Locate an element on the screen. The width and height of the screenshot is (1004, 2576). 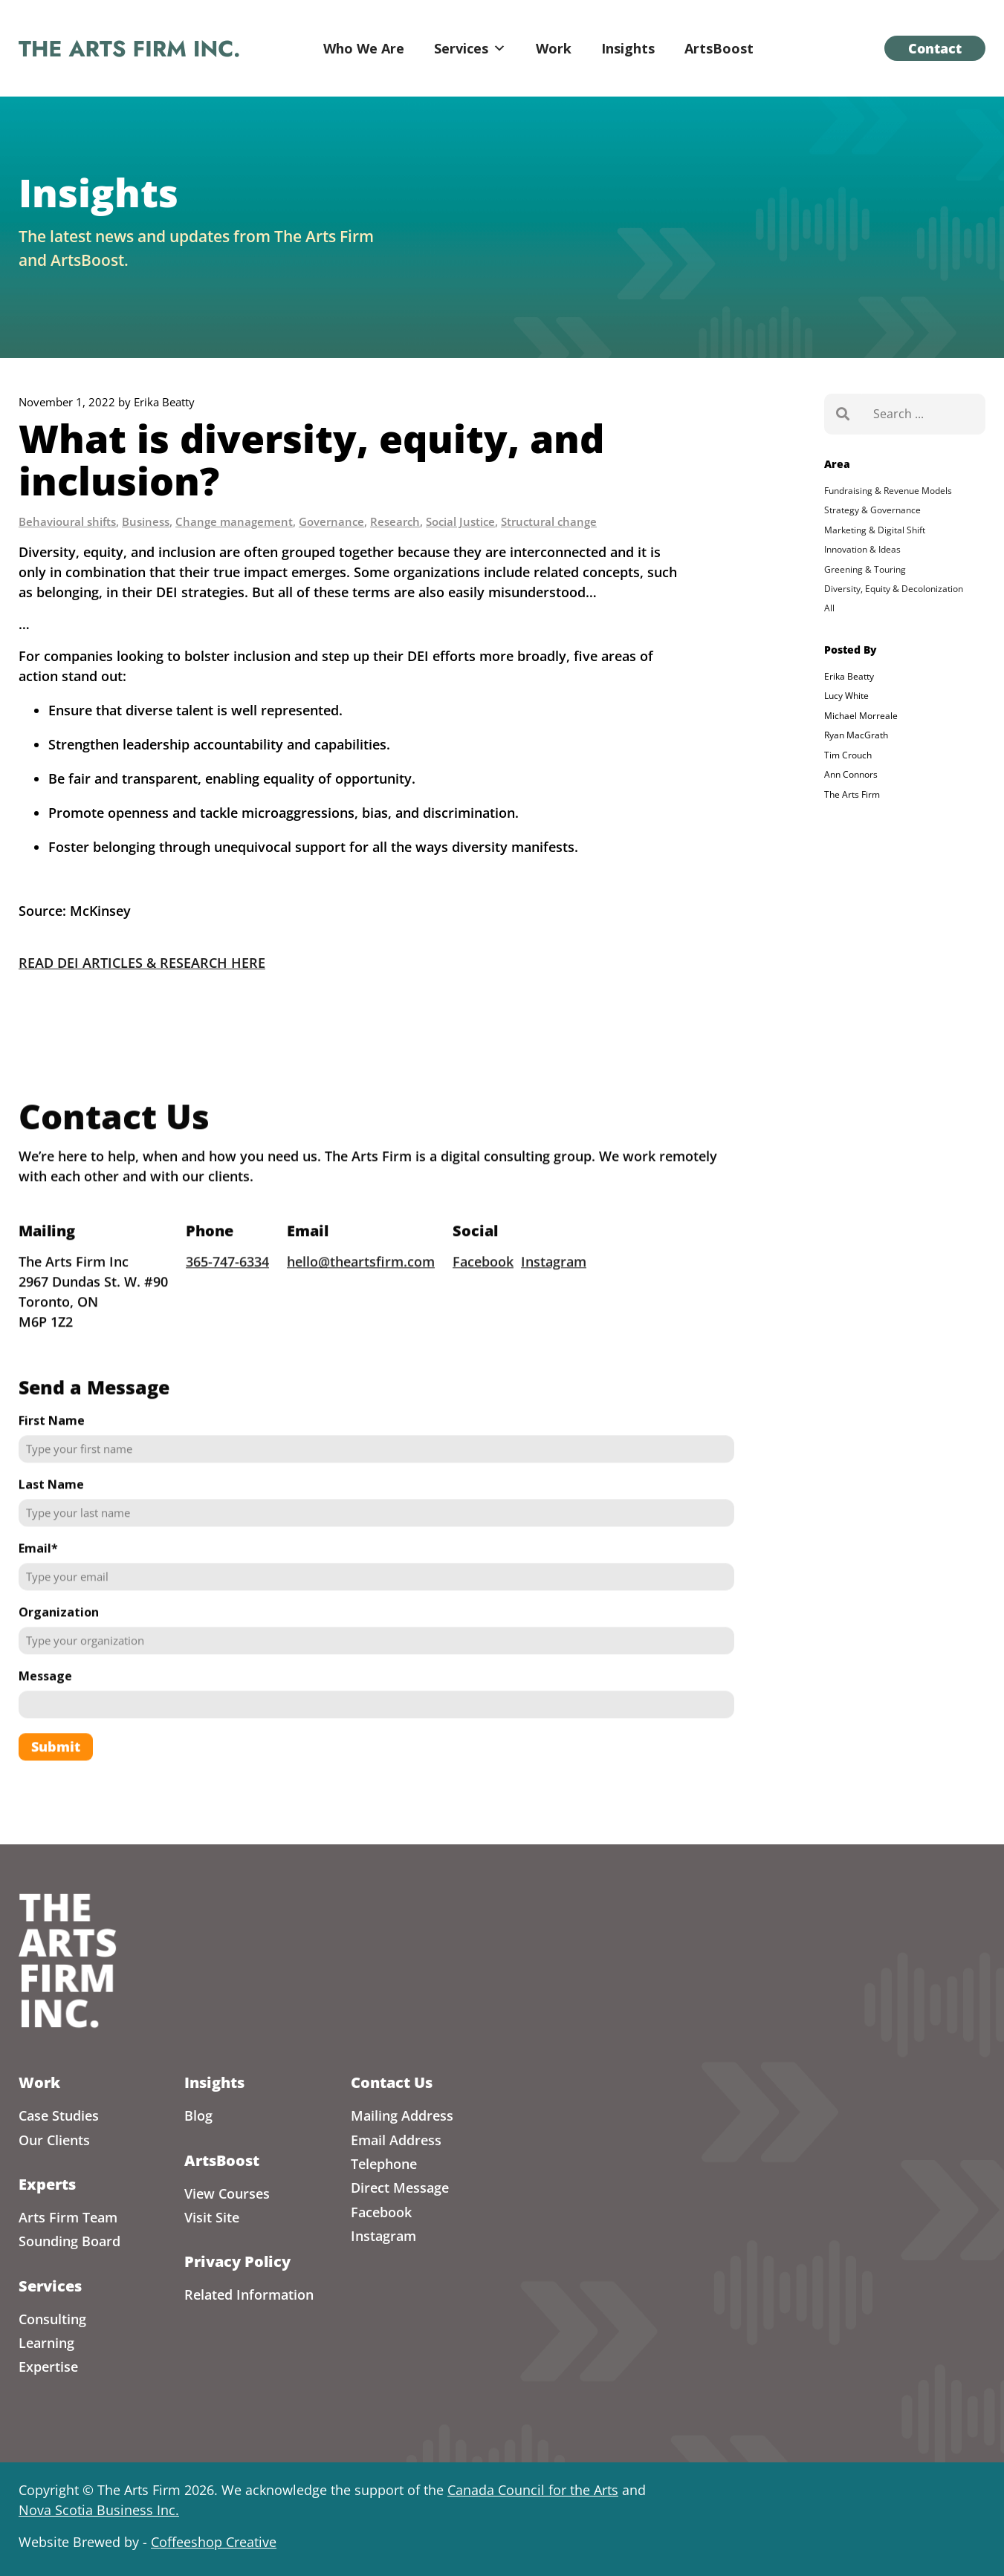
Marketing & Digital Shift is located at coordinates (874, 530).